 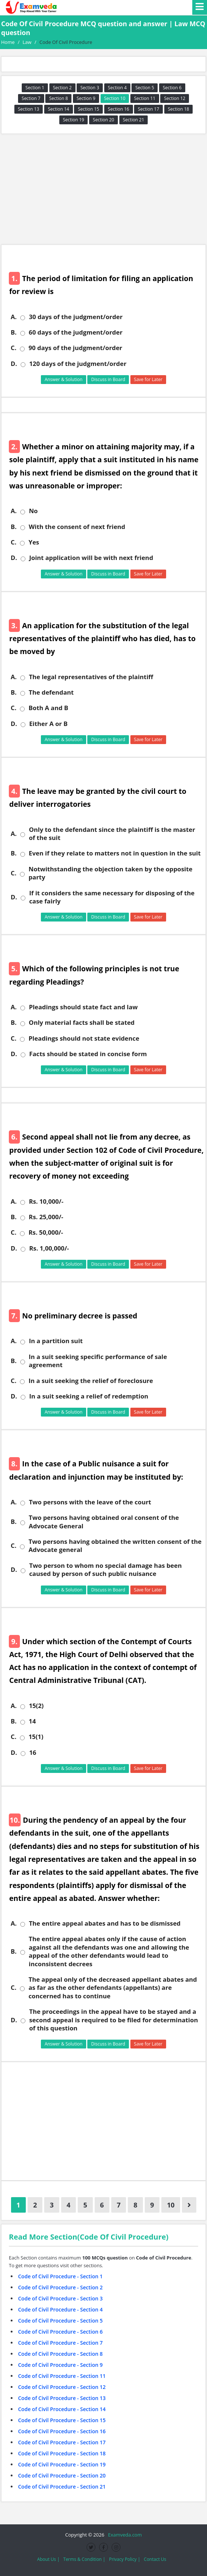 What do you see at coordinates (123, 2534) in the screenshot?
I see `Examveda.com` at bounding box center [123, 2534].